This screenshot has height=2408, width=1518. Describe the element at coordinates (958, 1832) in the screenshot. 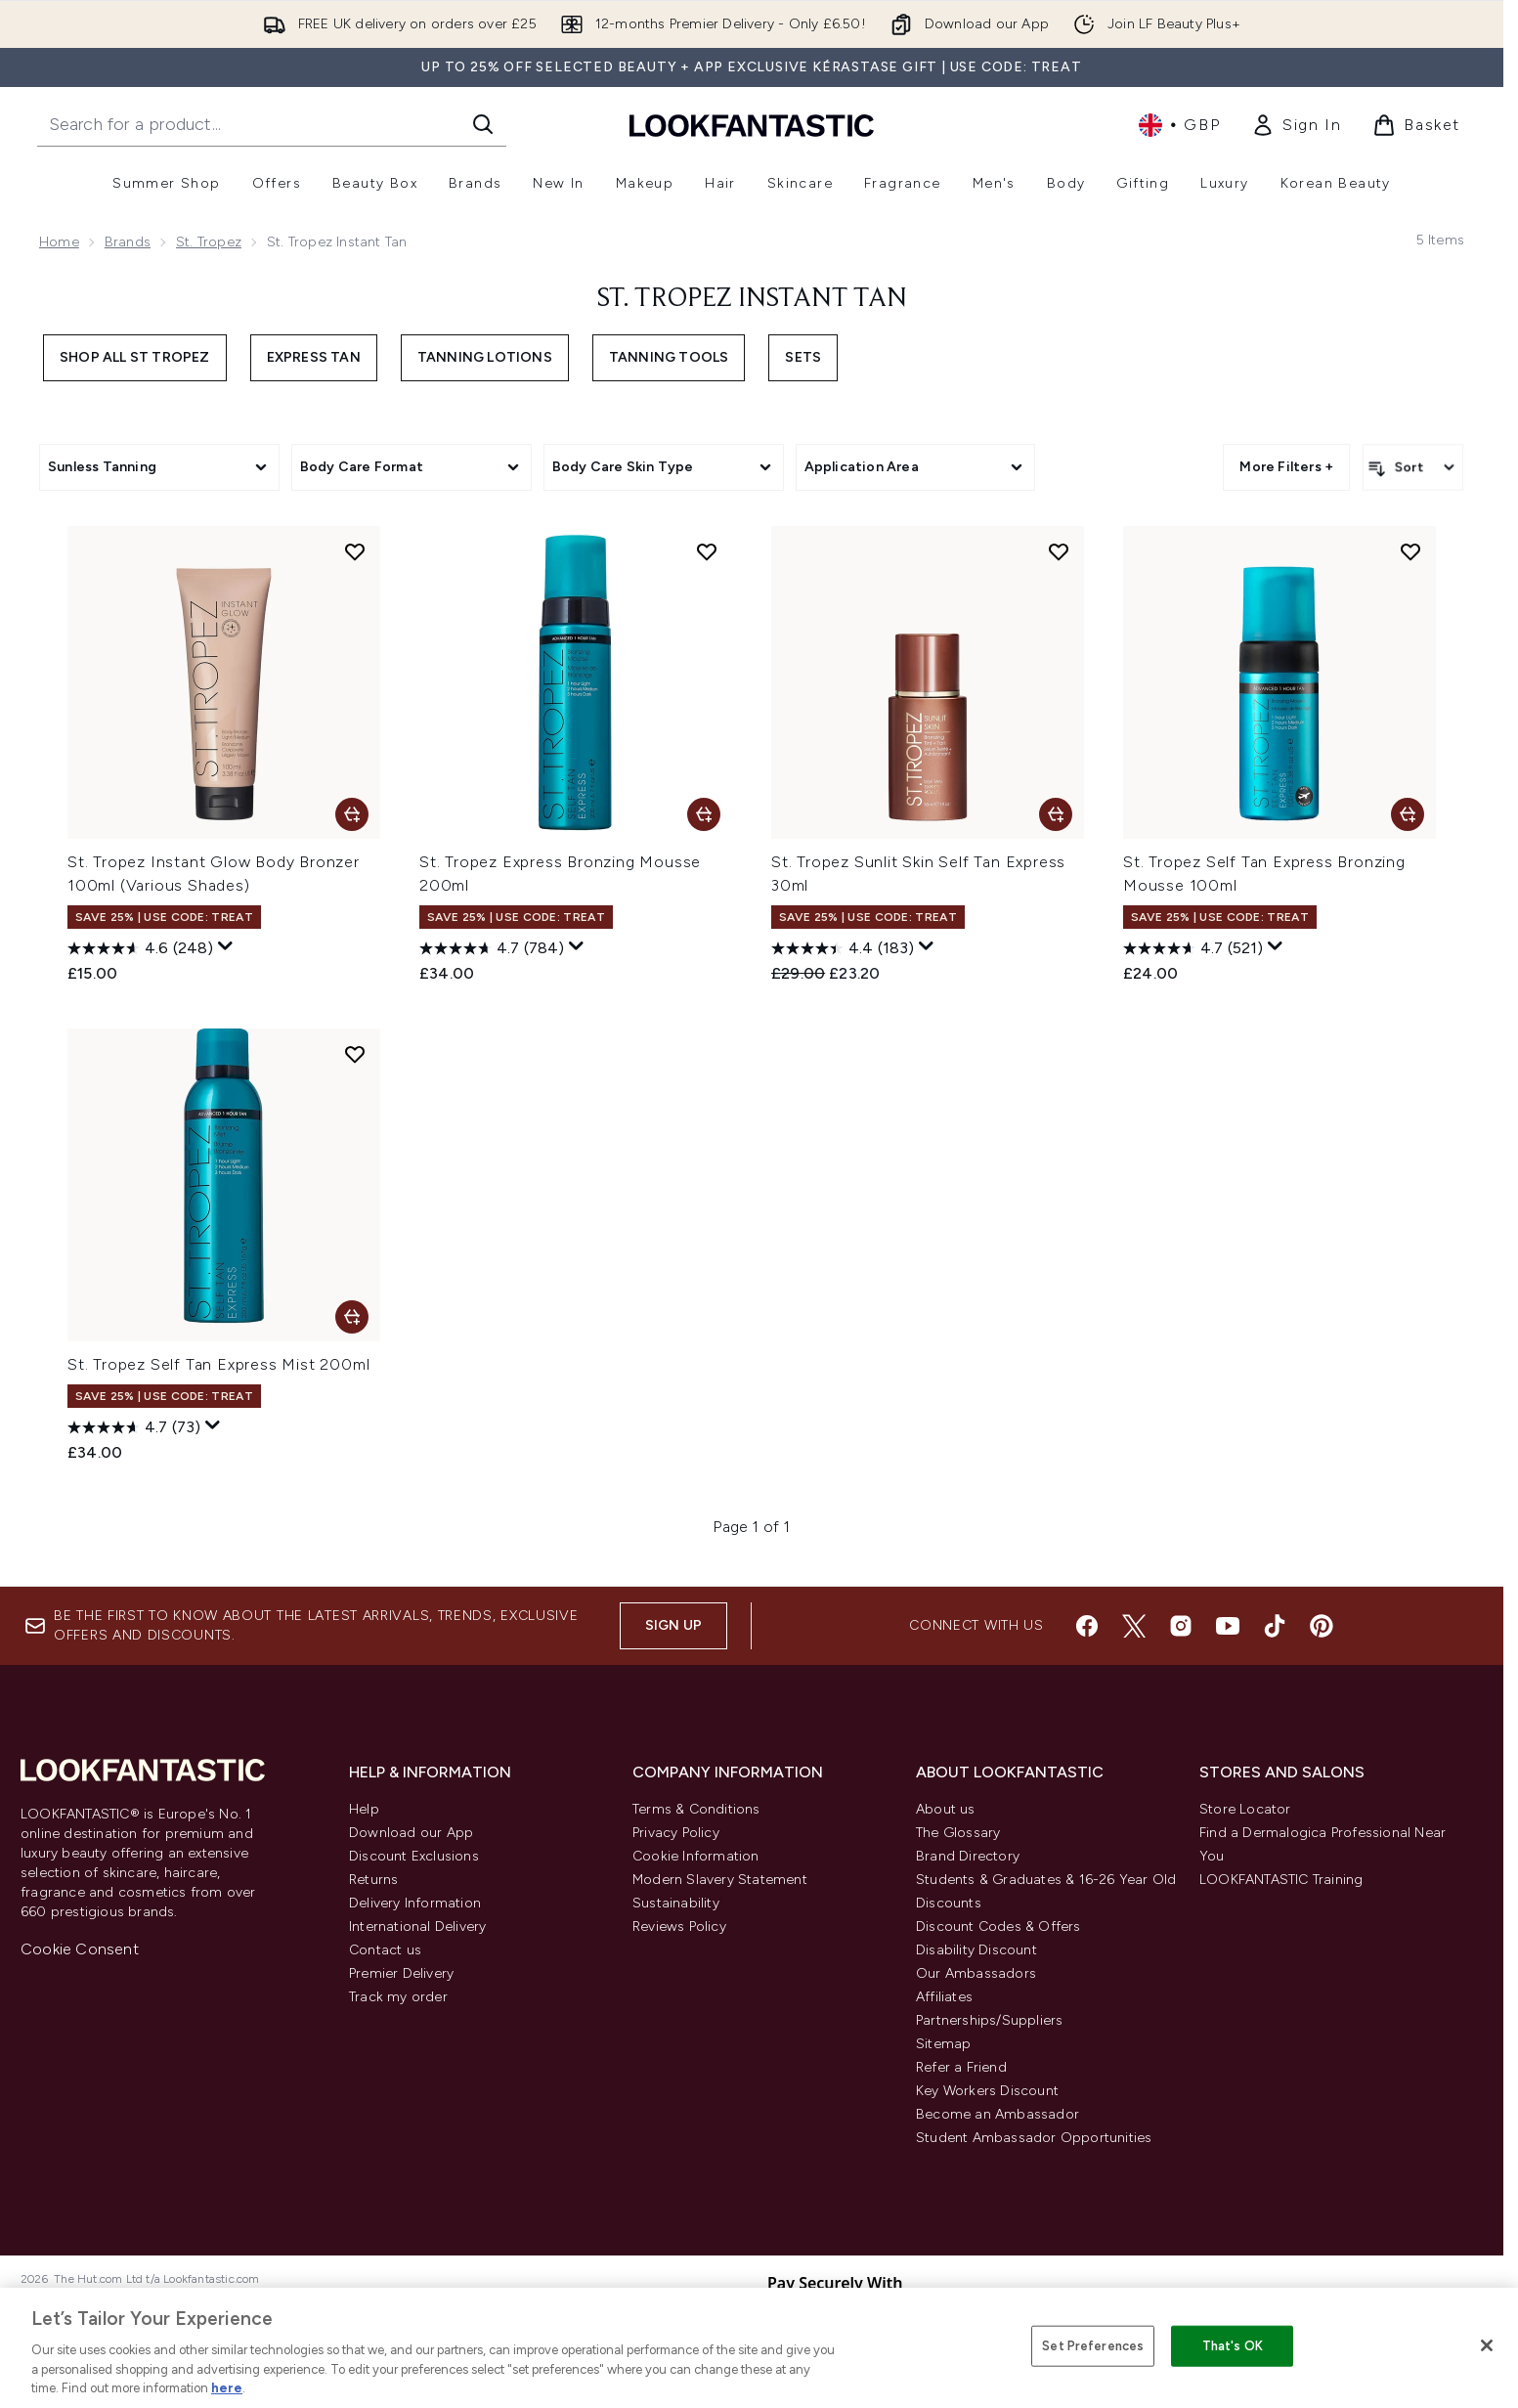

I see `The Glossary` at that location.